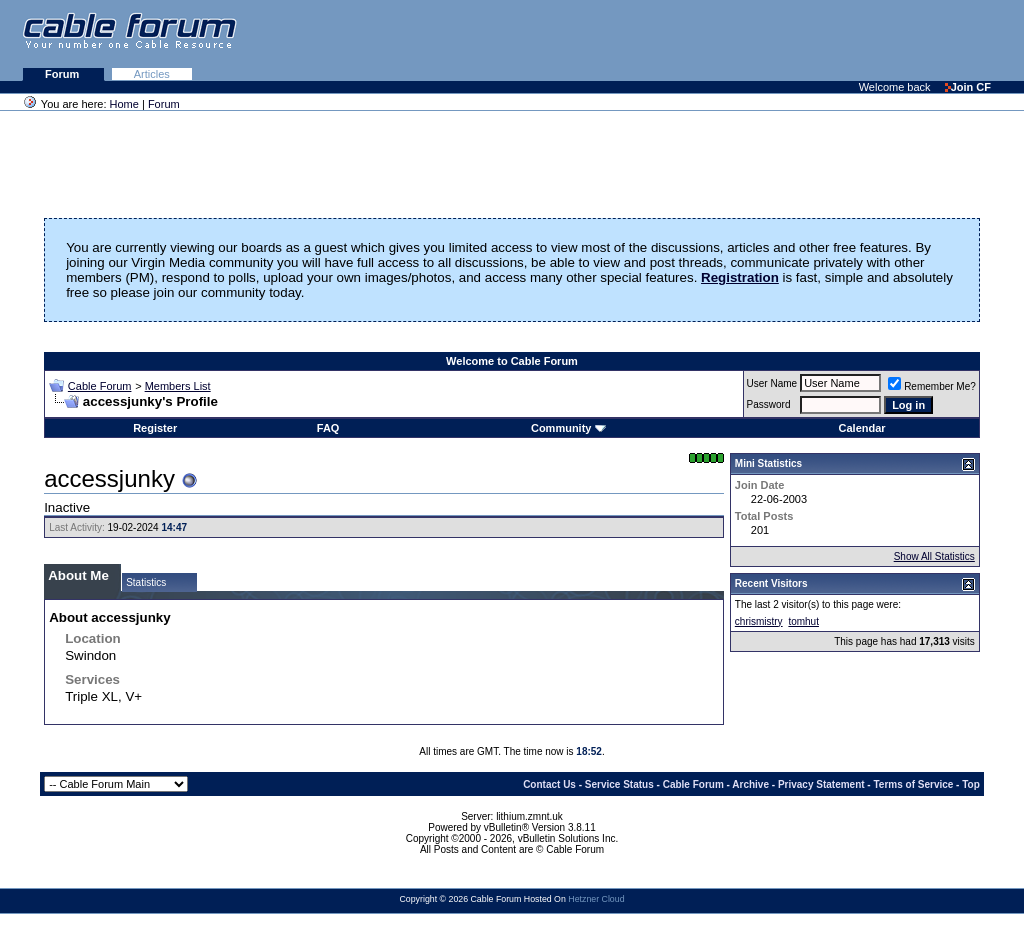 The height and width of the screenshot is (931, 1024). Describe the element at coordinates (968, 87) in the screenshot. I see `Join CF` at that location.